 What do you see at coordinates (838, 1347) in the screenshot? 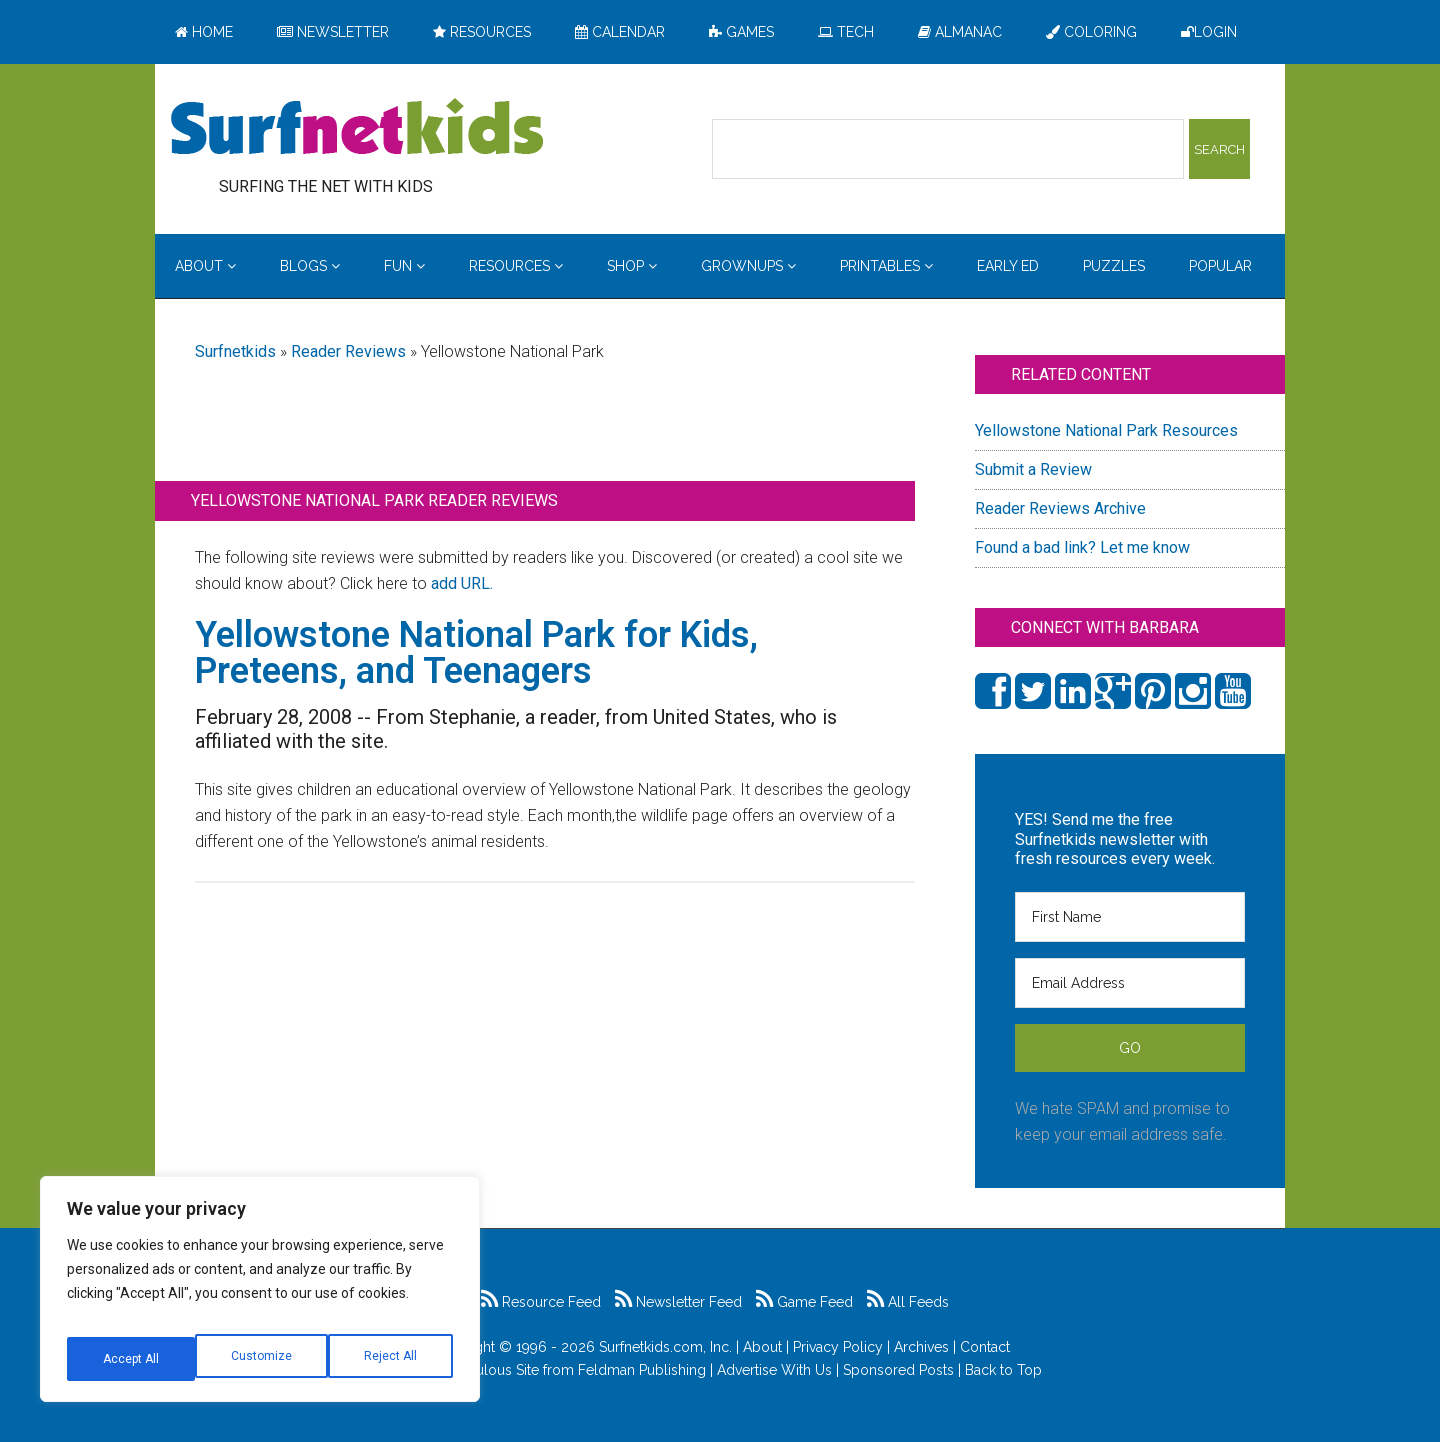
I see `Privacy Policy` at bounding box center [838, 1347].